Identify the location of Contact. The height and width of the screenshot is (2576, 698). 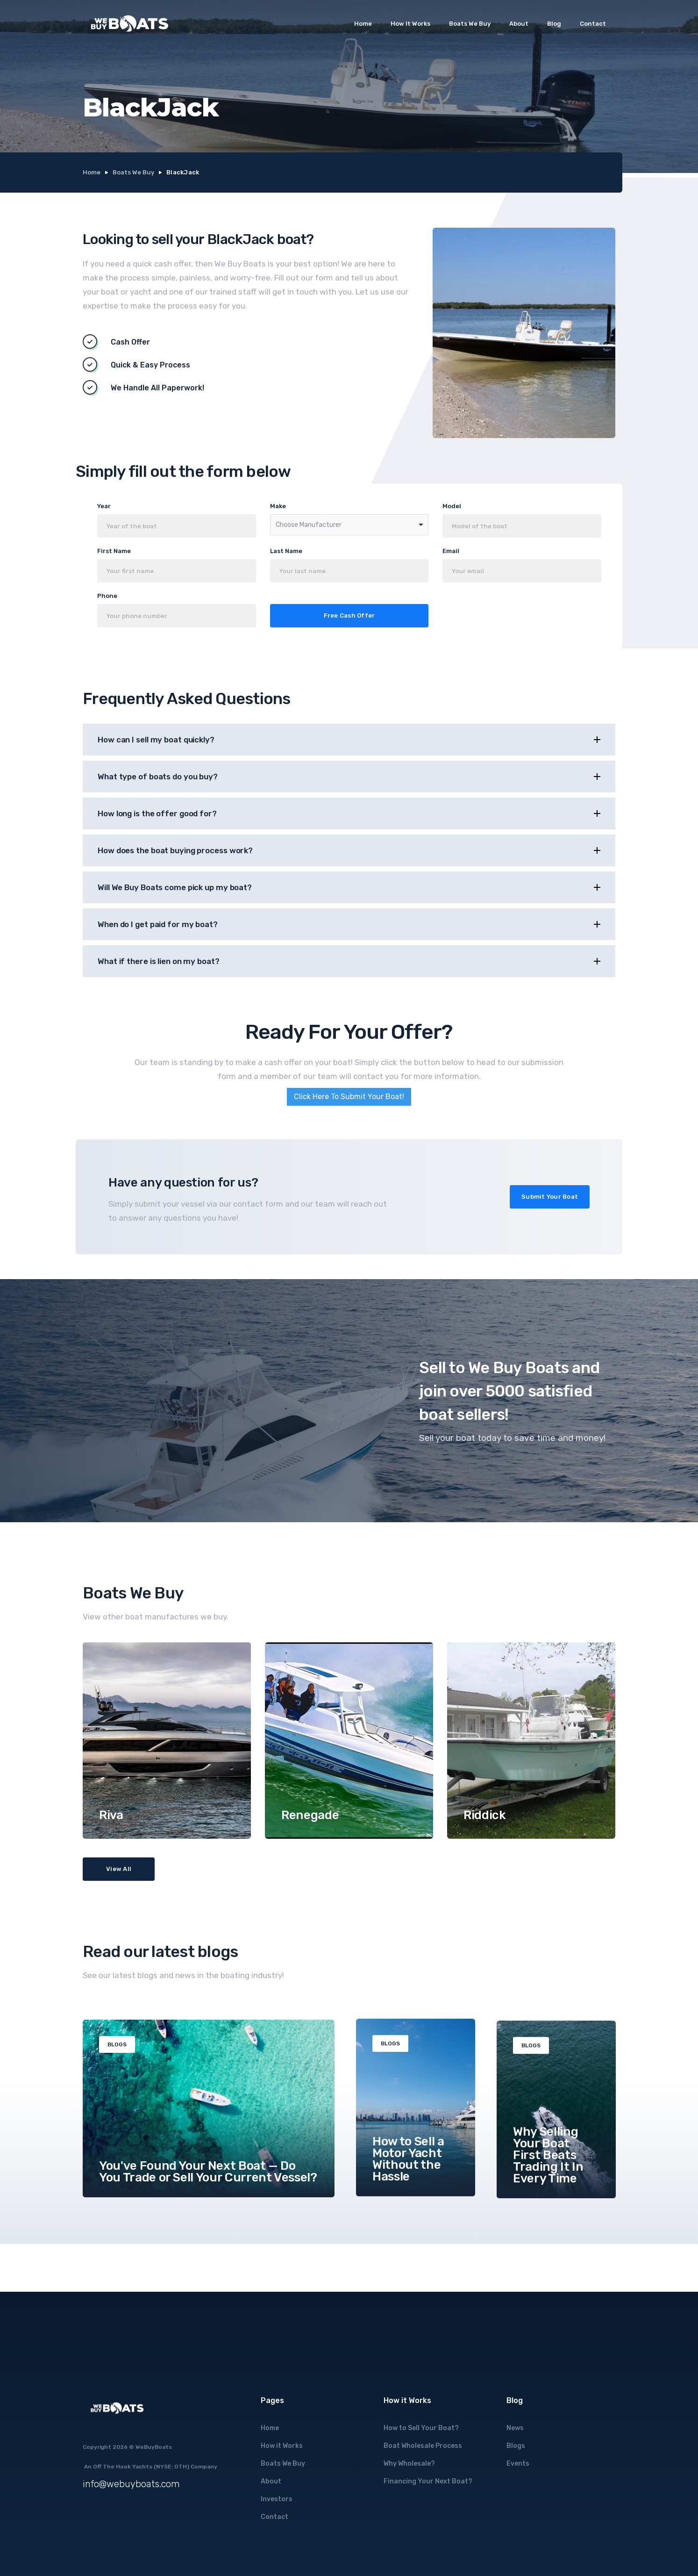
(593, 23).